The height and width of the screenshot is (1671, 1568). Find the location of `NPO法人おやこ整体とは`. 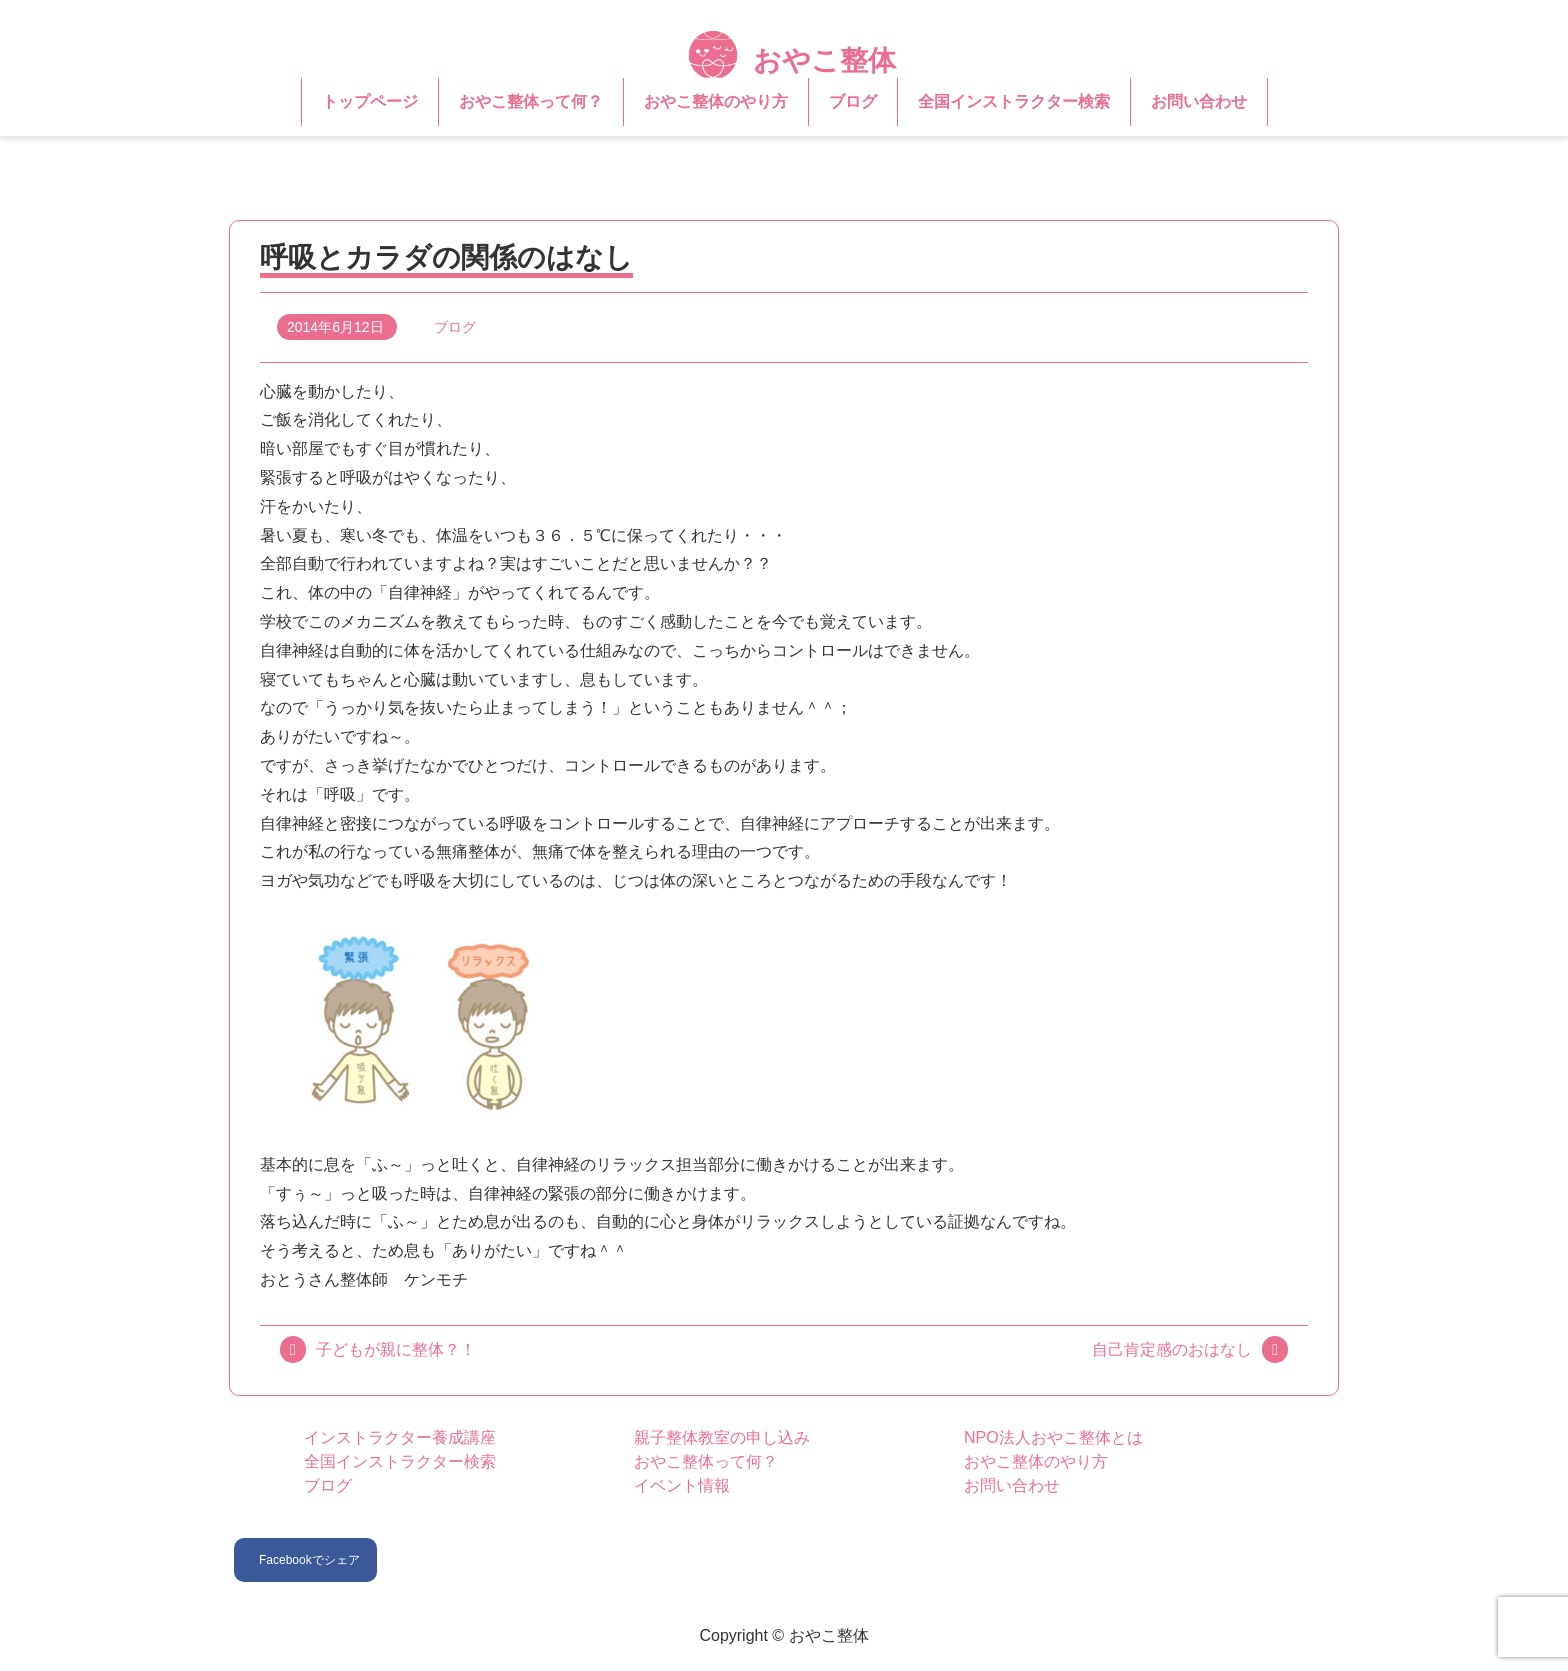

NPO法人おやこ整体とは is located at coordinates (1053, 1437).